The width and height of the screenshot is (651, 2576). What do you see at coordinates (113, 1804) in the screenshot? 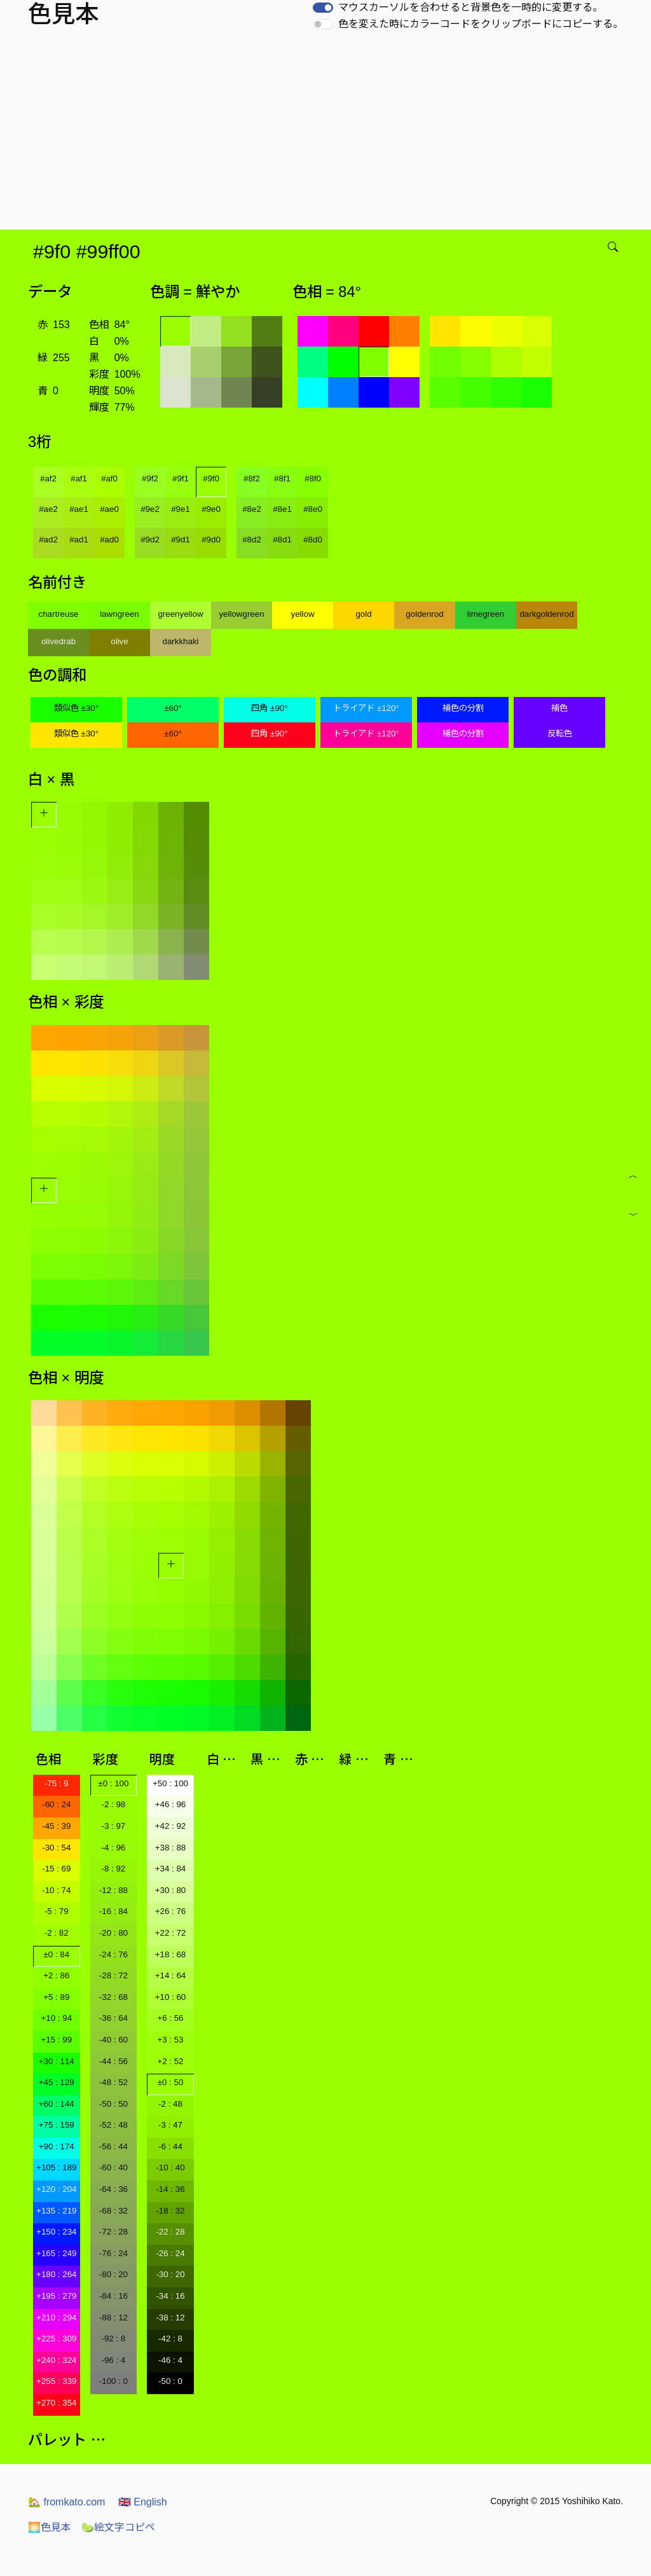
I see `-2 : 98` at bounding box center [113, 1804].